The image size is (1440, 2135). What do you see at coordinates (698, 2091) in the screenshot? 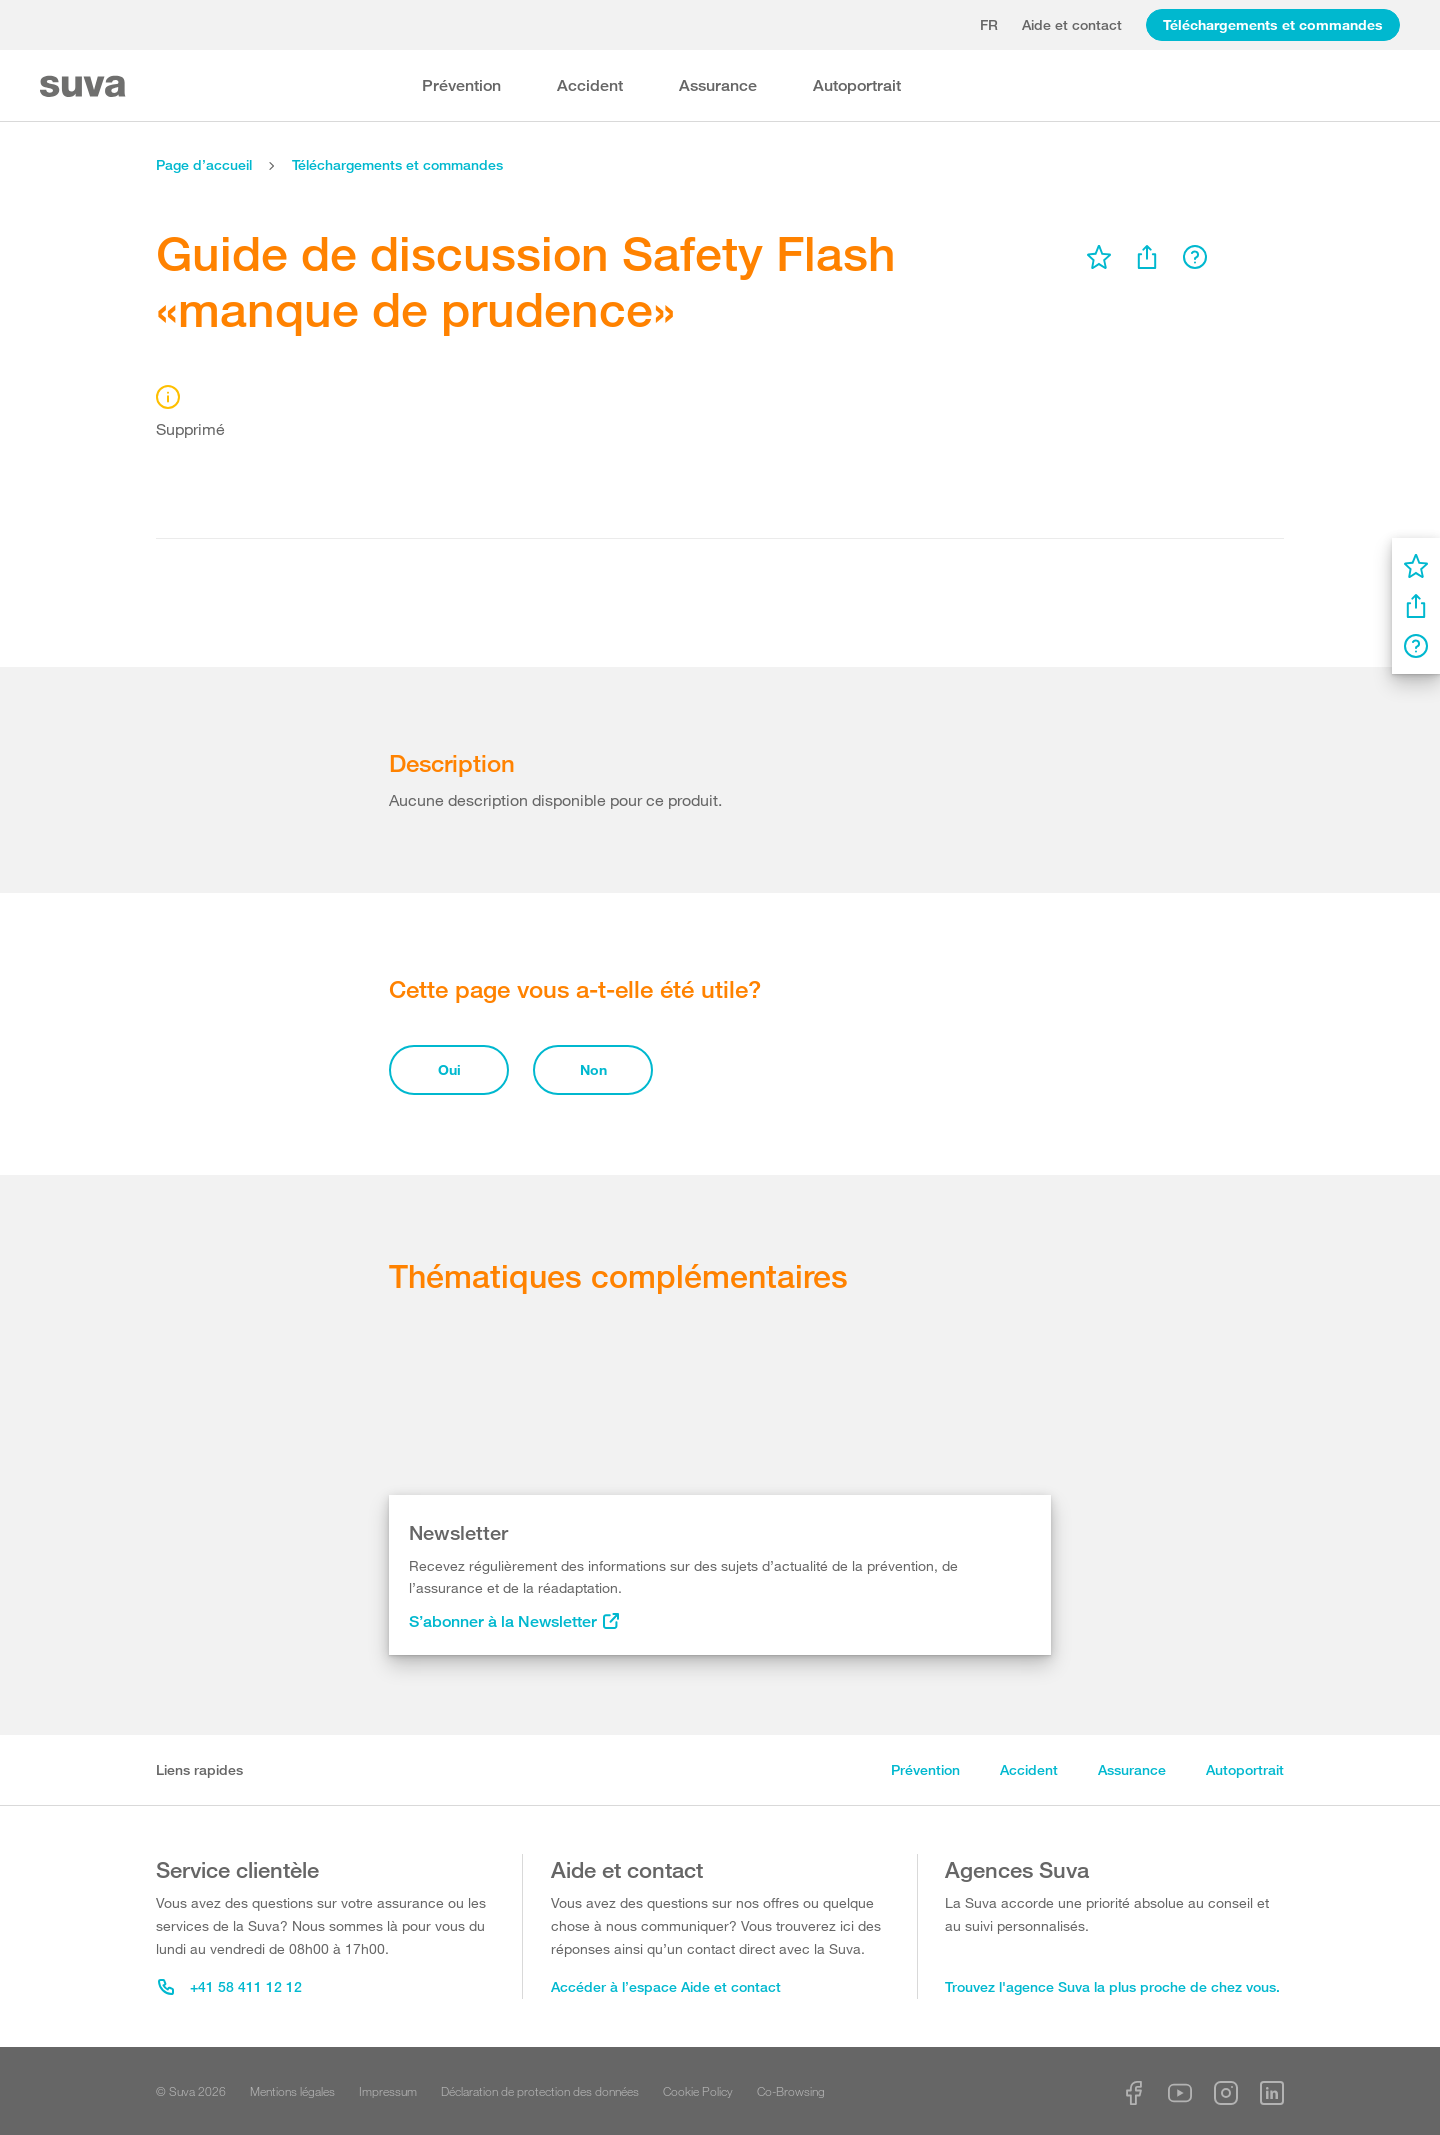
I see `Cookie Policy` at bounding box center [698, 2091].